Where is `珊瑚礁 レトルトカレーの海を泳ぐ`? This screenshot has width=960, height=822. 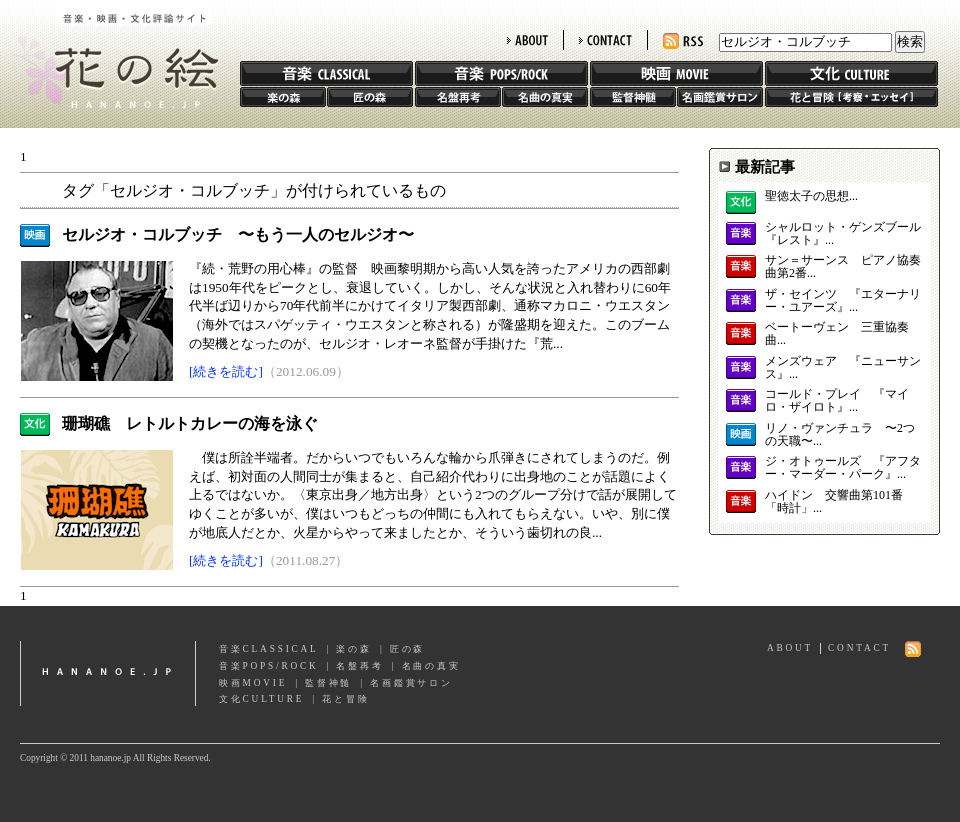
珊瑚礁 レトルトカレーの海を泳ぐ is located at coordinates (190, 423).